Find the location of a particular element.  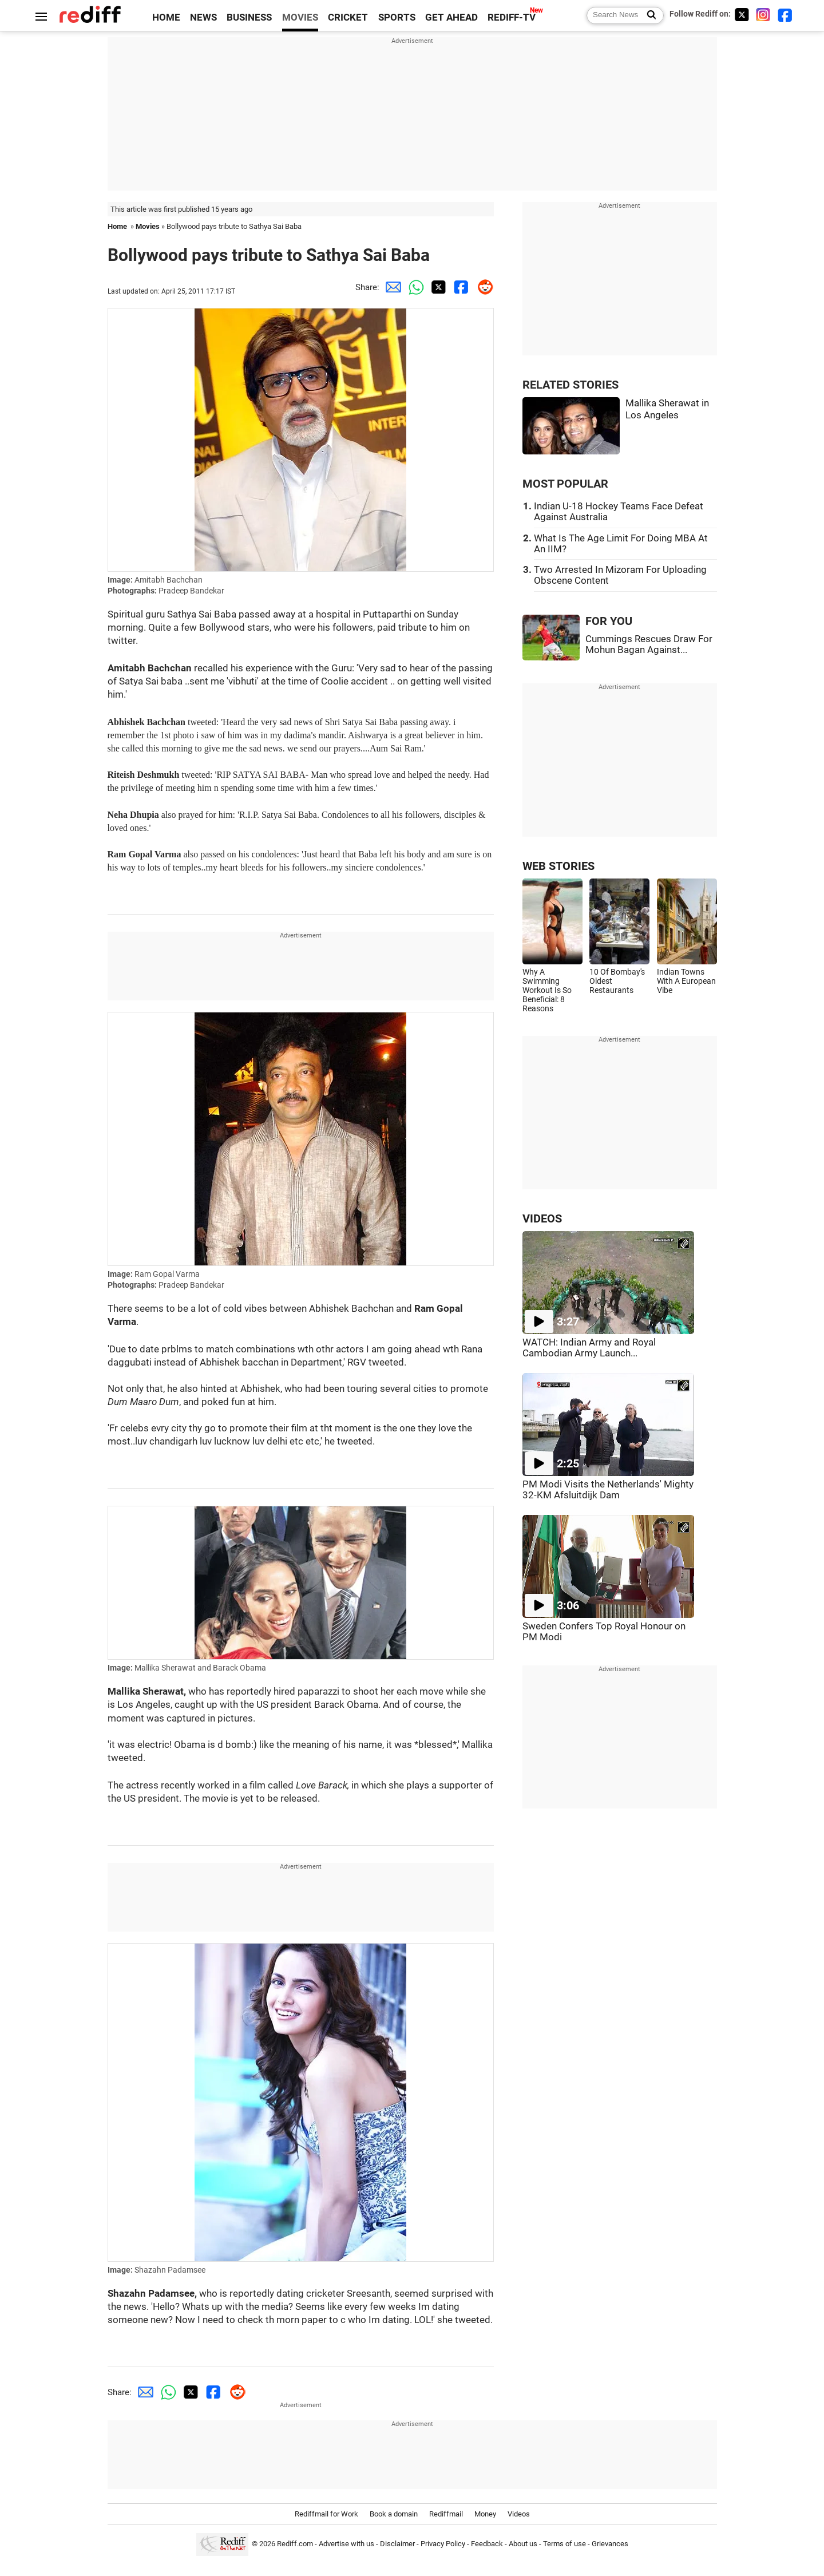

Cummings Rescues Draw For Mohun Bagan Against... is located at coordinates (648, 644).